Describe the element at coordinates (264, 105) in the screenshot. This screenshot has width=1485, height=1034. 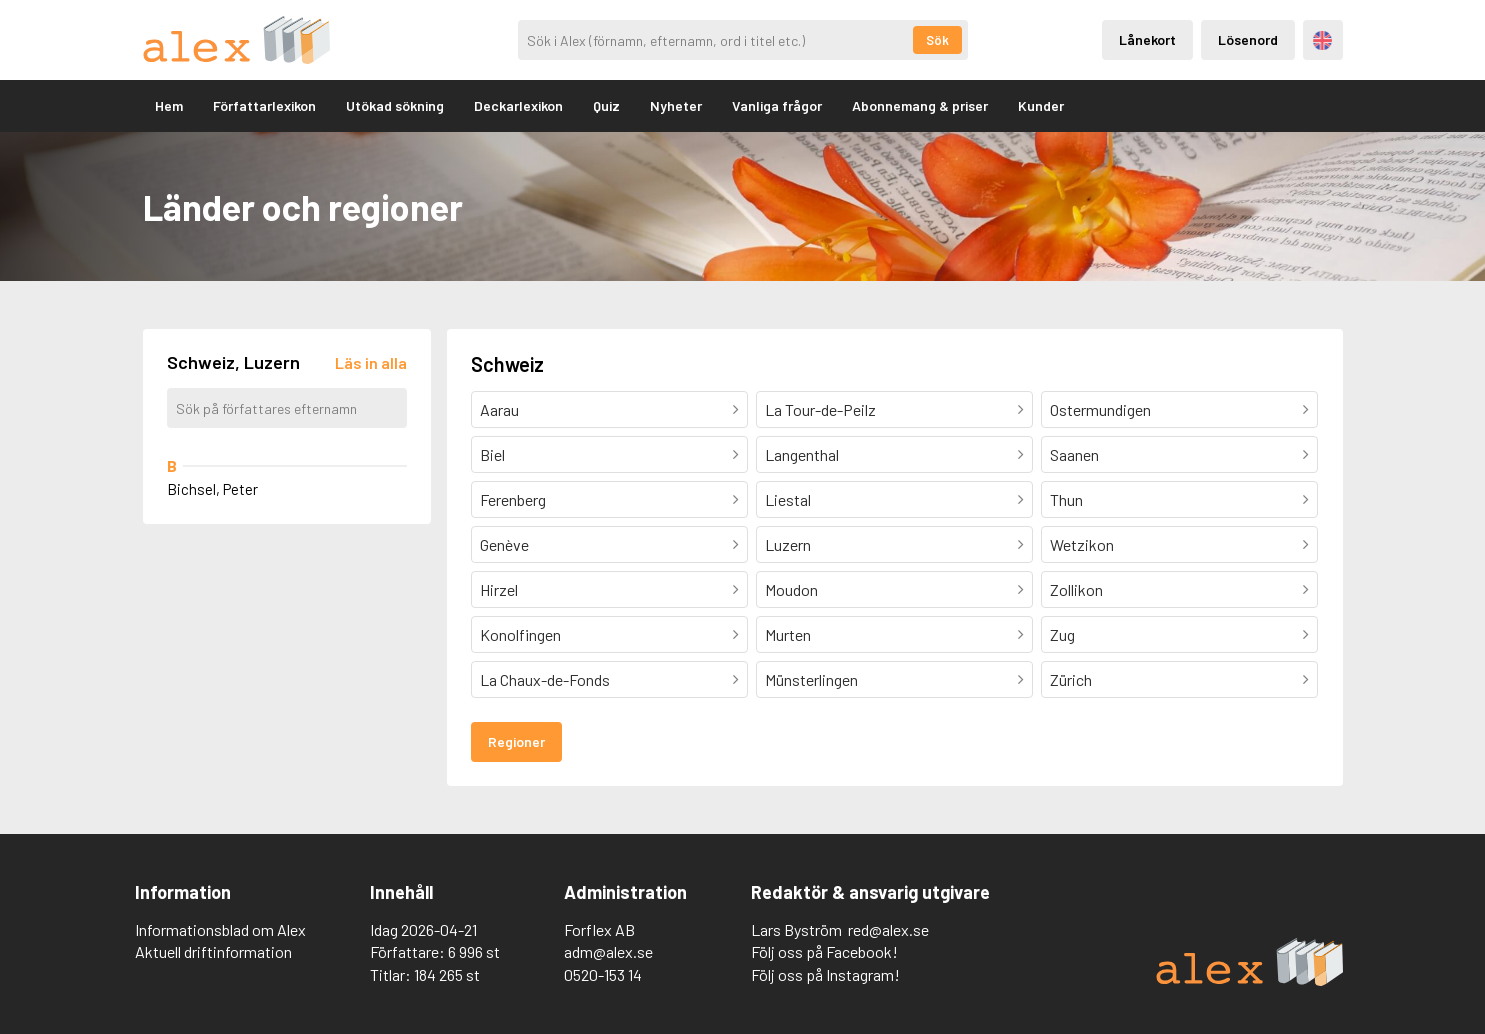
I see `Författarlexikon` at that location.